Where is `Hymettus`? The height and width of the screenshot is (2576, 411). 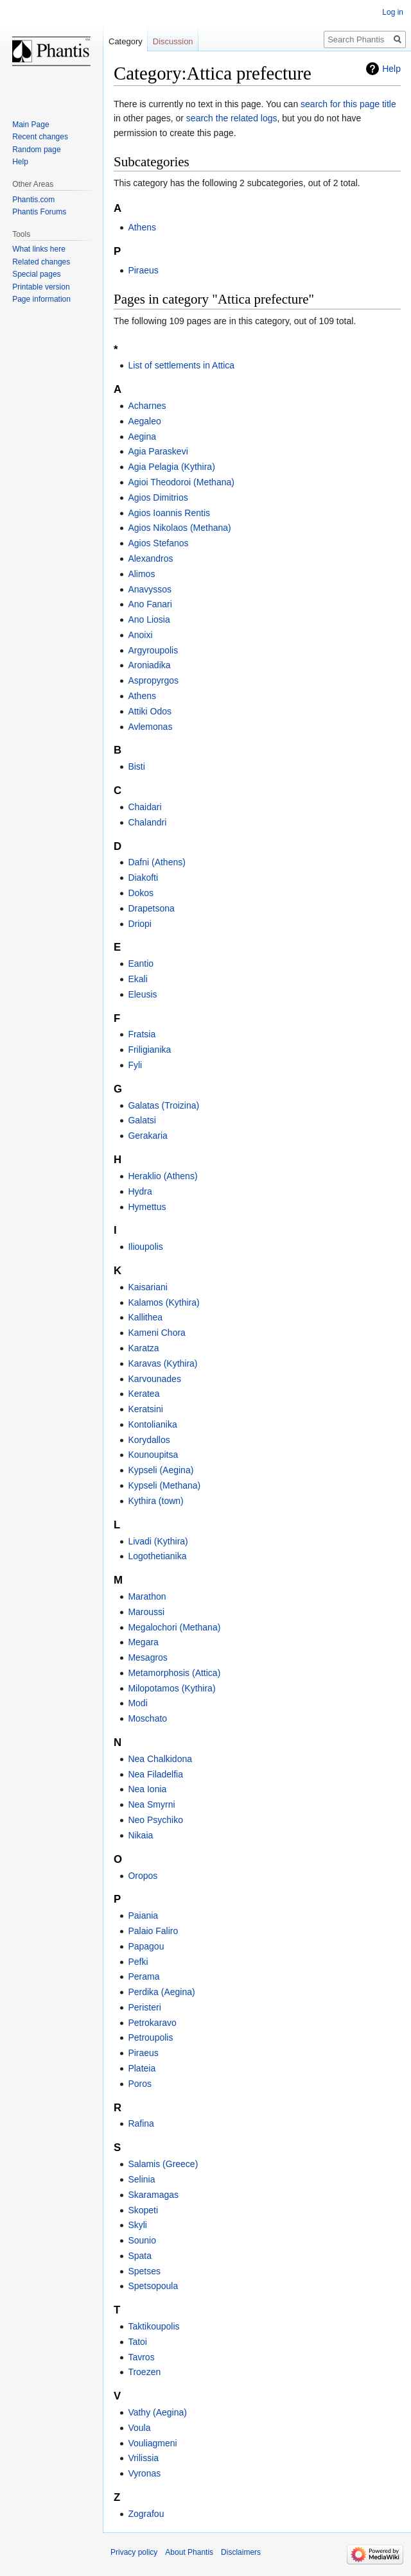
Hymettus is located at coordinates (147, 1207).